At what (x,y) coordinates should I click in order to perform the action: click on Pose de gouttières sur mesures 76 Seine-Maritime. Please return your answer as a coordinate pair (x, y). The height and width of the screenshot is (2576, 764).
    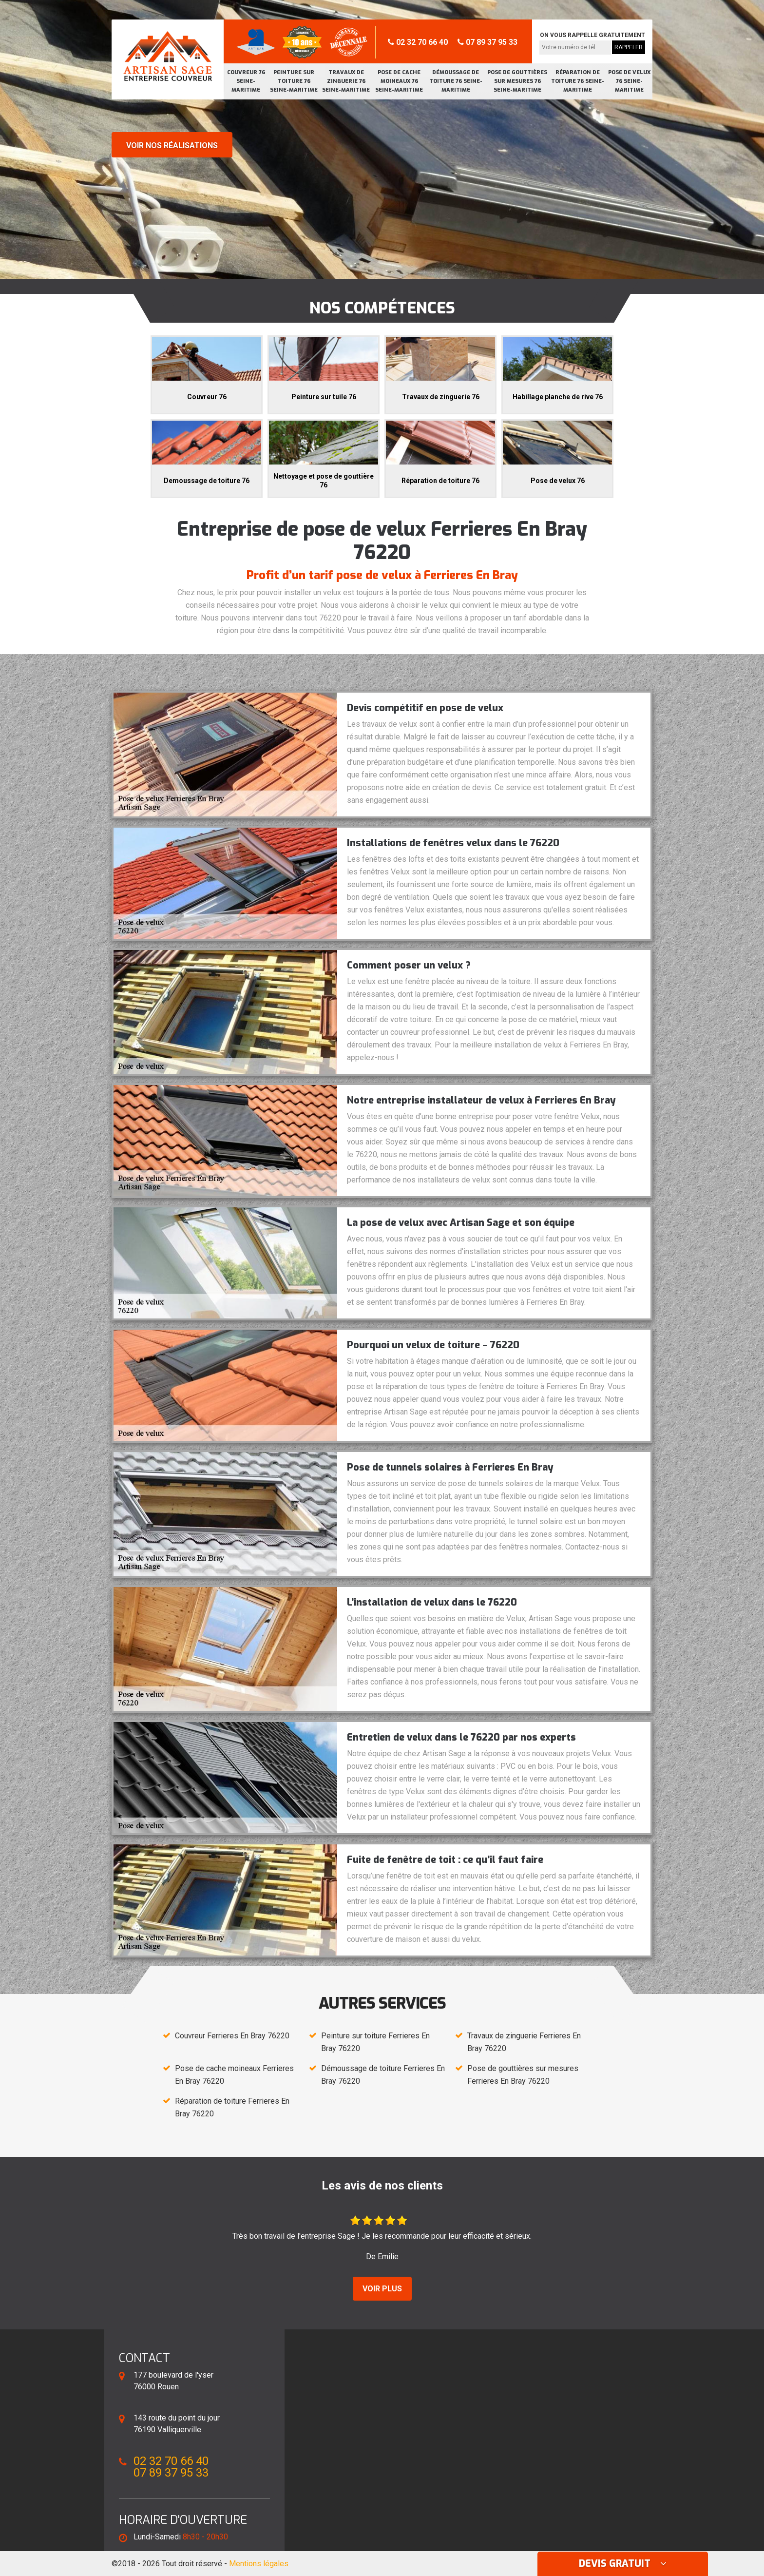
    Looking at the image, I should click on (517, 81).